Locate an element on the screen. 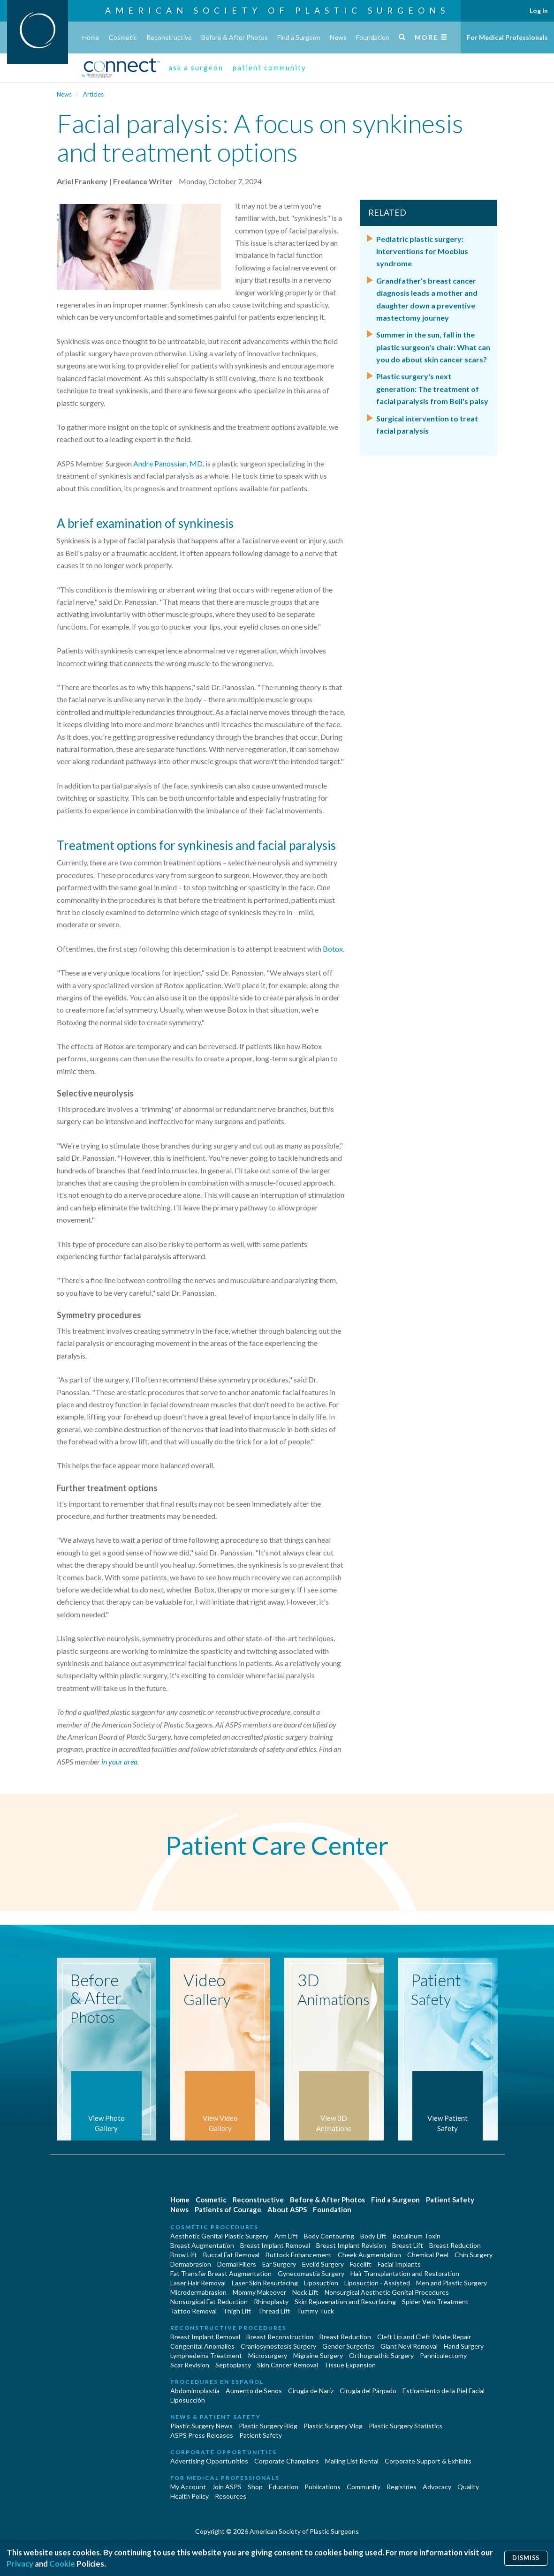  Brow Lift is located at coordinates (183, 2255).